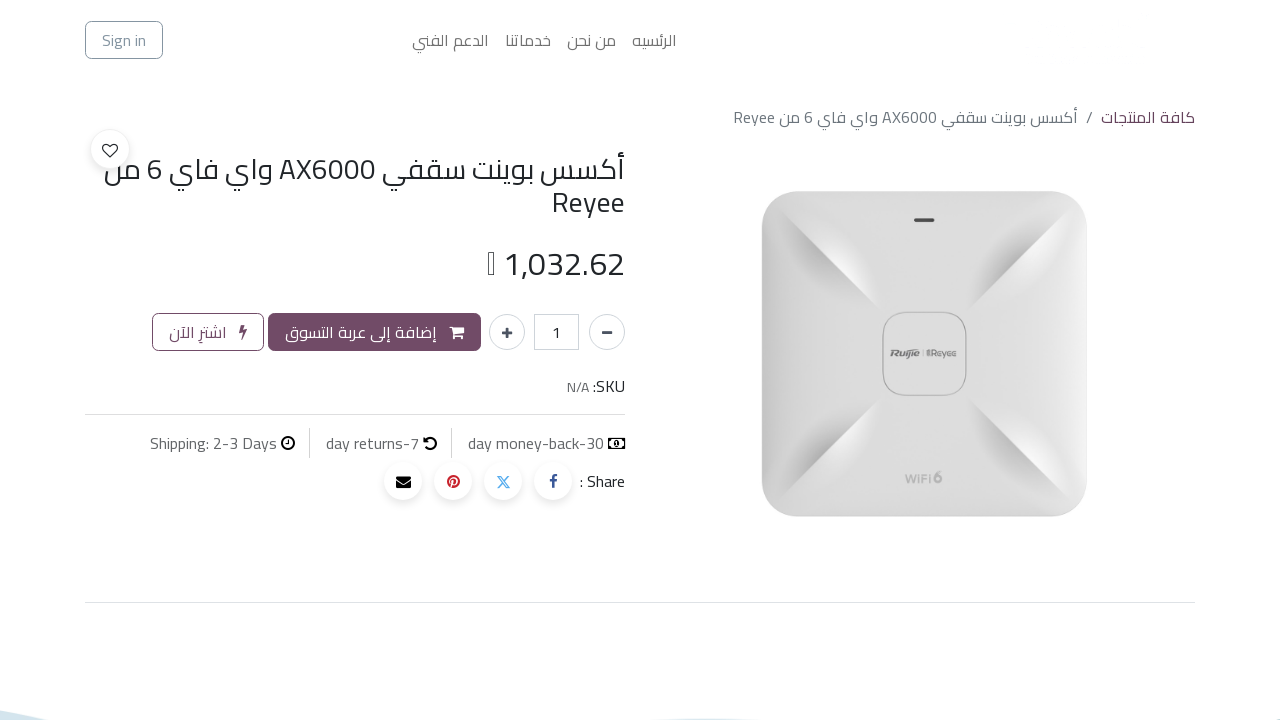  I want to click on Sign in, so click(124, 40).